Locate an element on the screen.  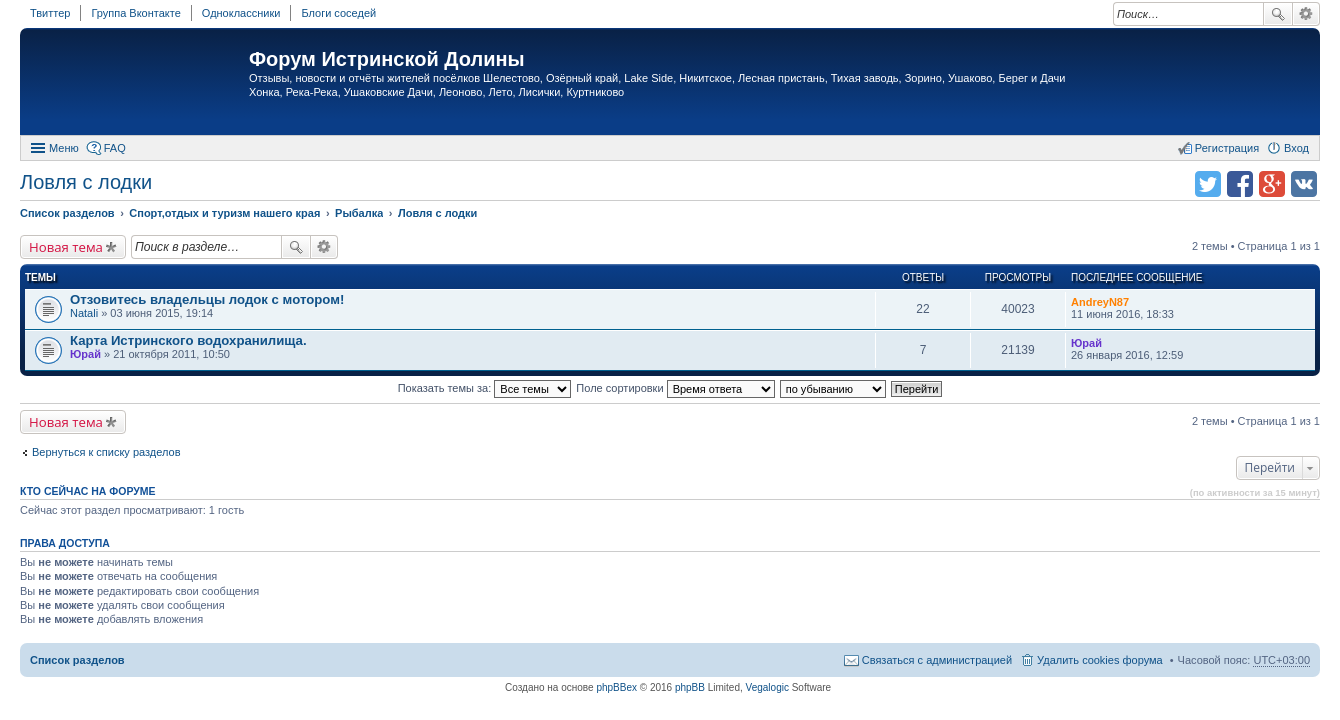
Блоги соседей is located at coordinates (338, 13).